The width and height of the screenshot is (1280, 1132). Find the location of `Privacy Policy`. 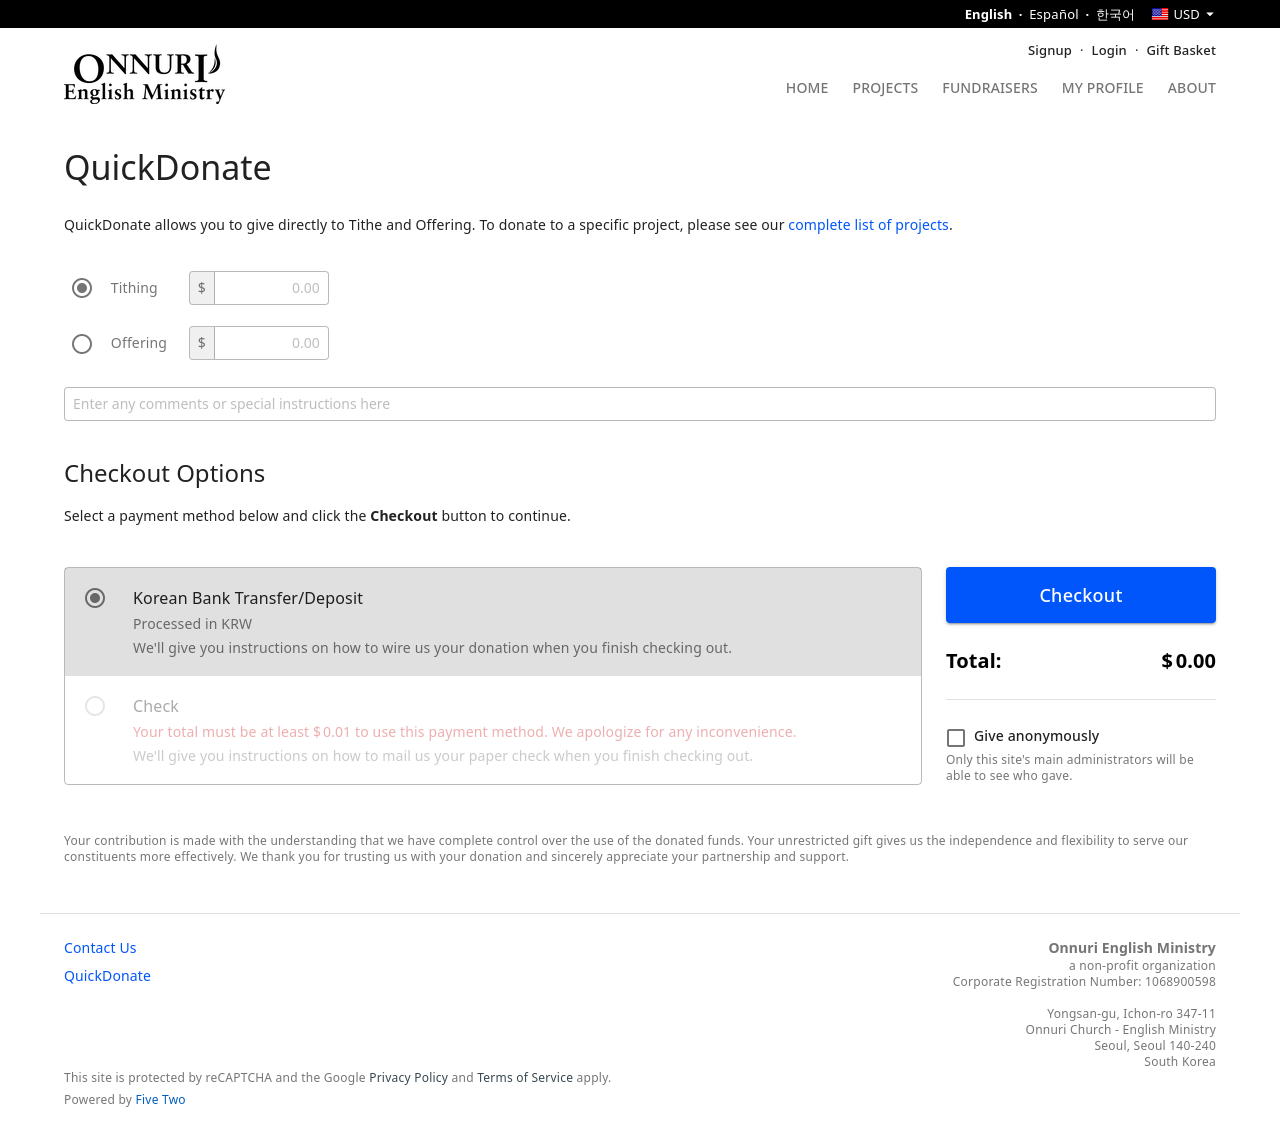

Privacy Policy is located at coordinates (408, 1077).